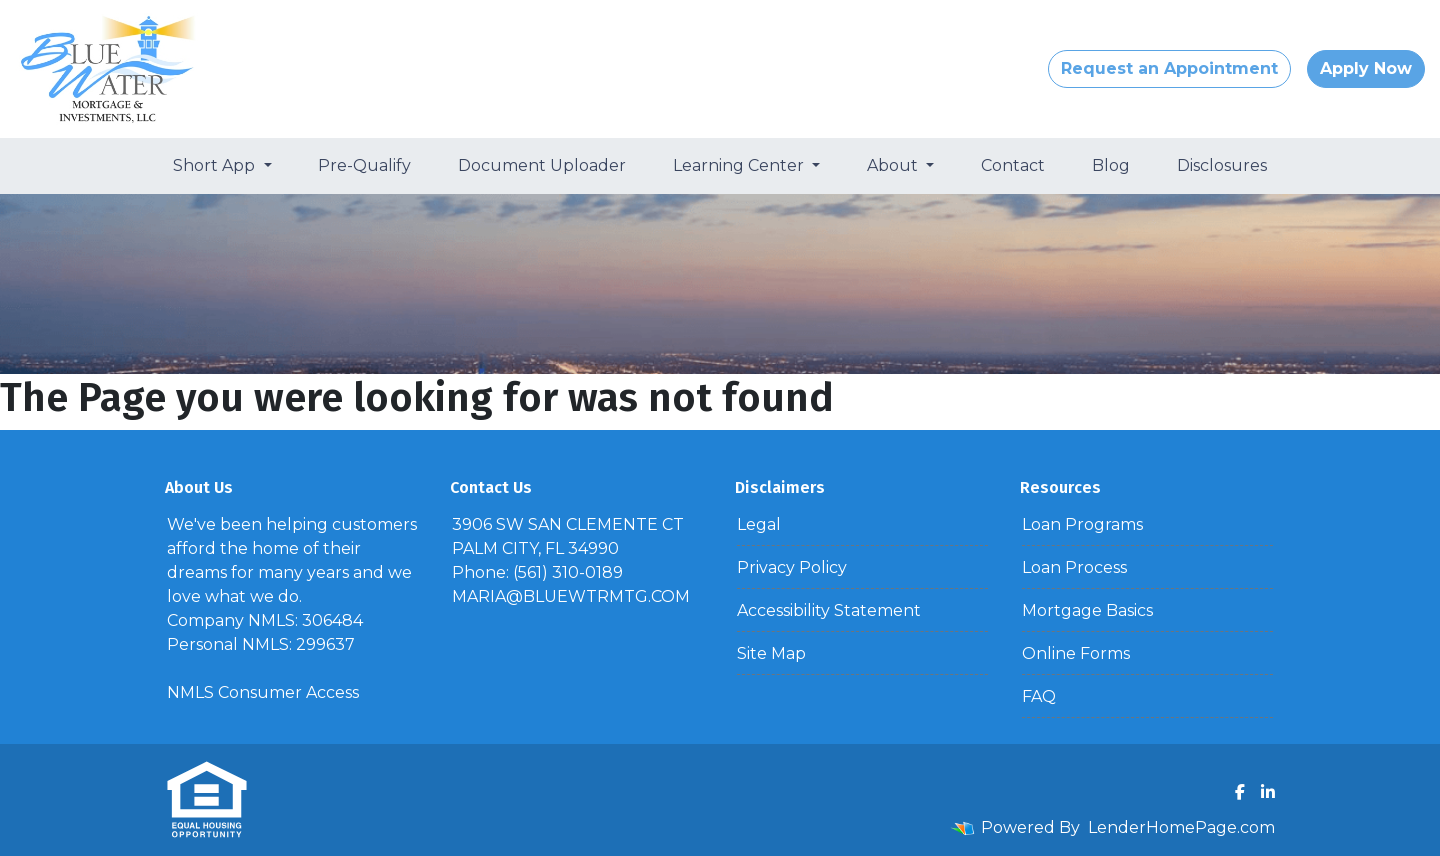 Image resolution: width=1440 pixels, height=856 pixels. What do you see at coordinates (1039, 696) in the screenshot?
I see `FAQ` at bounding box center [1039, 696].